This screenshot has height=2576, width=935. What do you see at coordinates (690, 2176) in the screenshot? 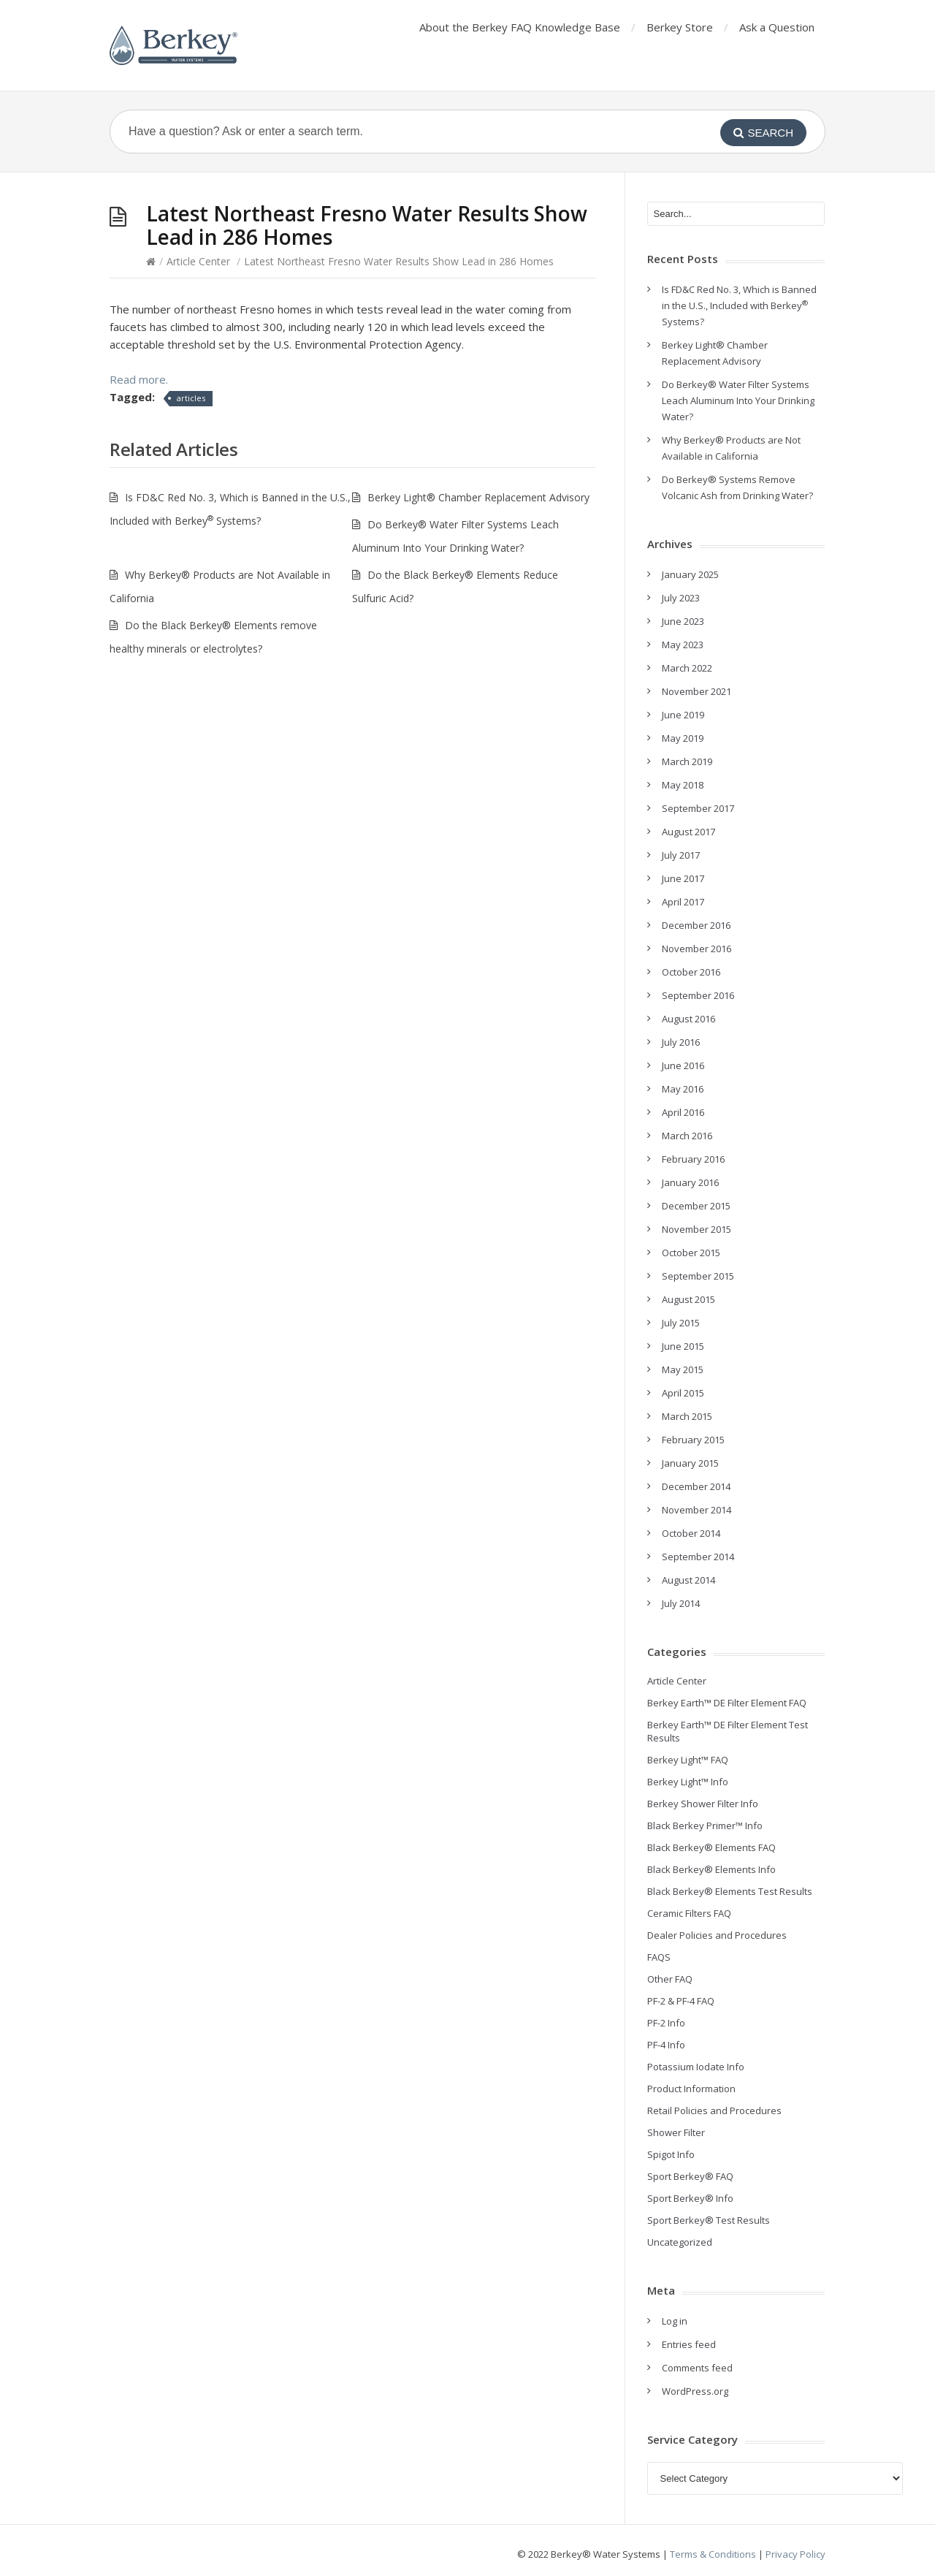
I see `Sport Berkey® FAQ` at bounding box center [690, 2176].